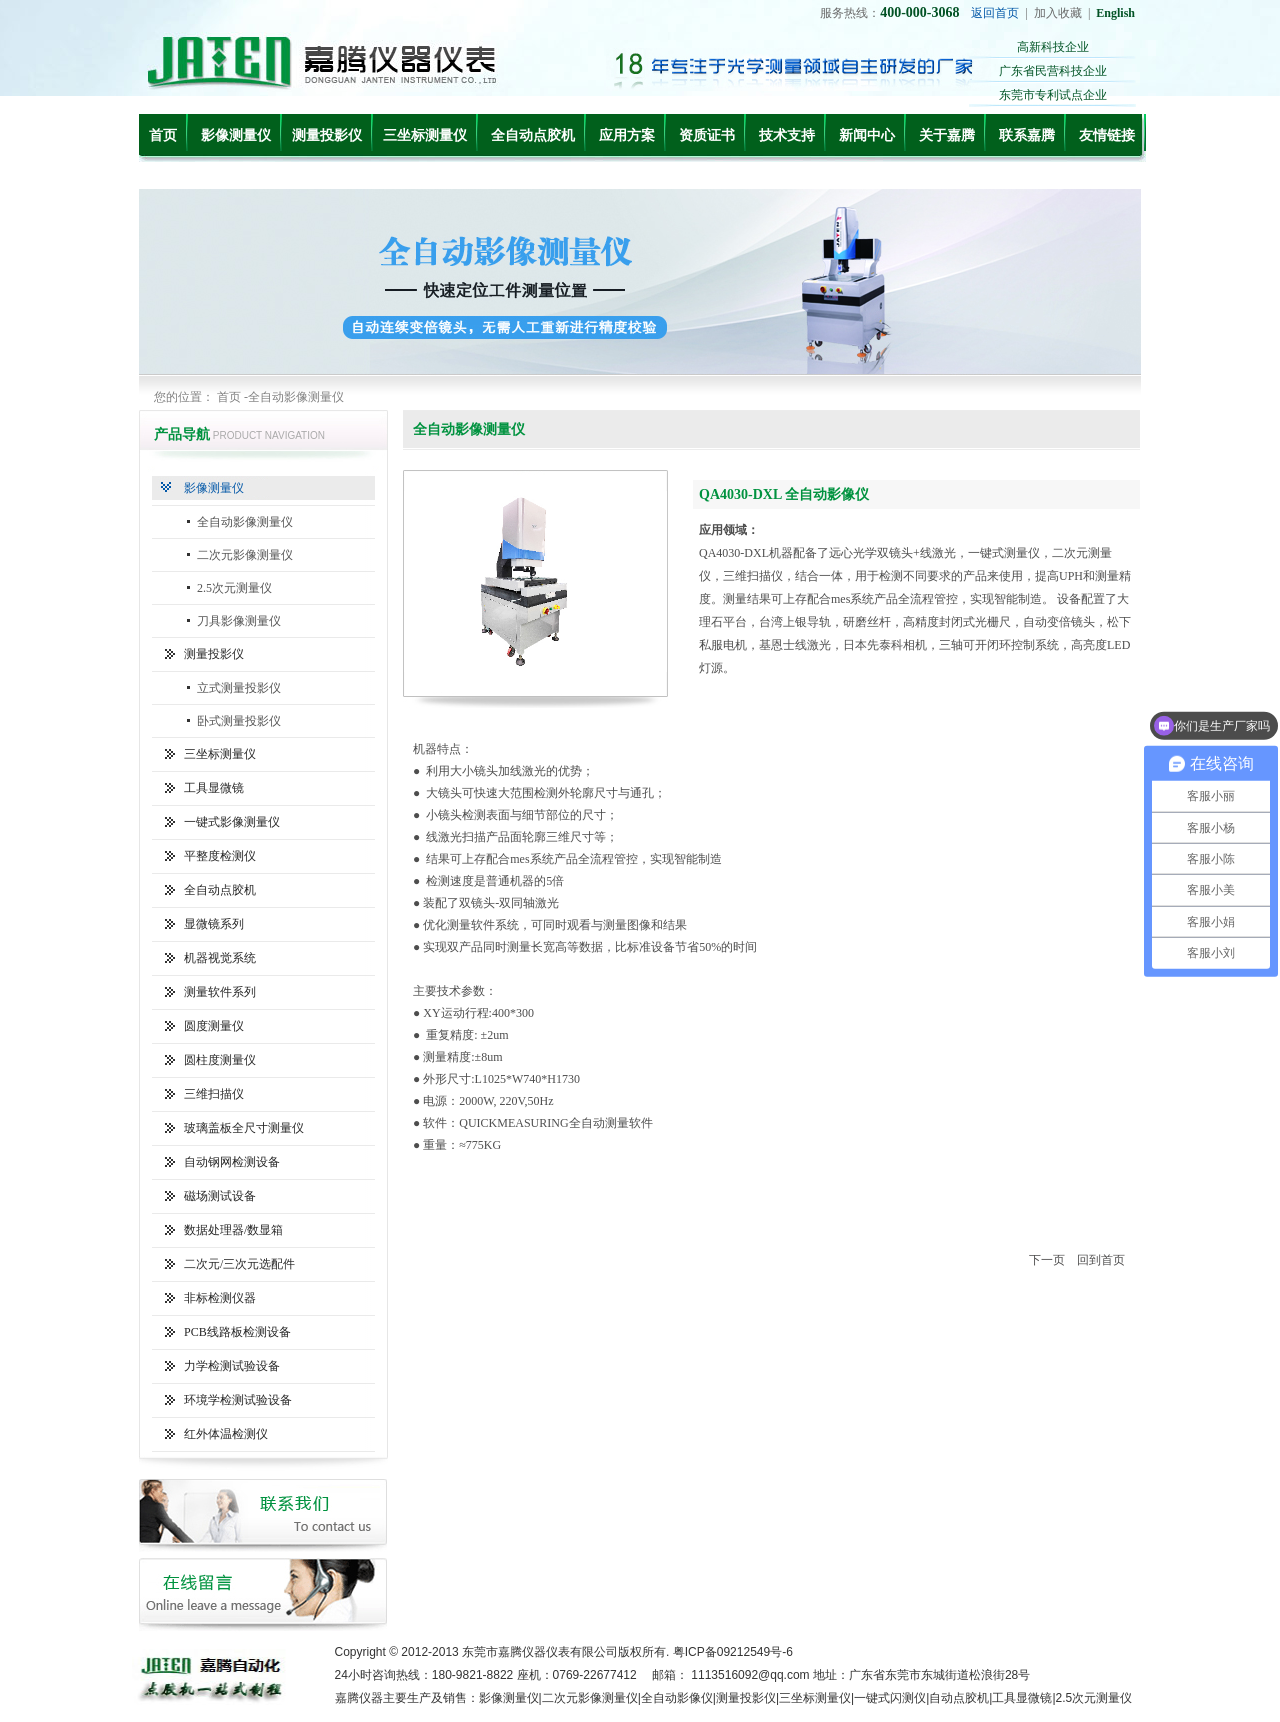  Describe the element at coordinates (787, 135) in the screenshot. I see `技术支持` at that location.